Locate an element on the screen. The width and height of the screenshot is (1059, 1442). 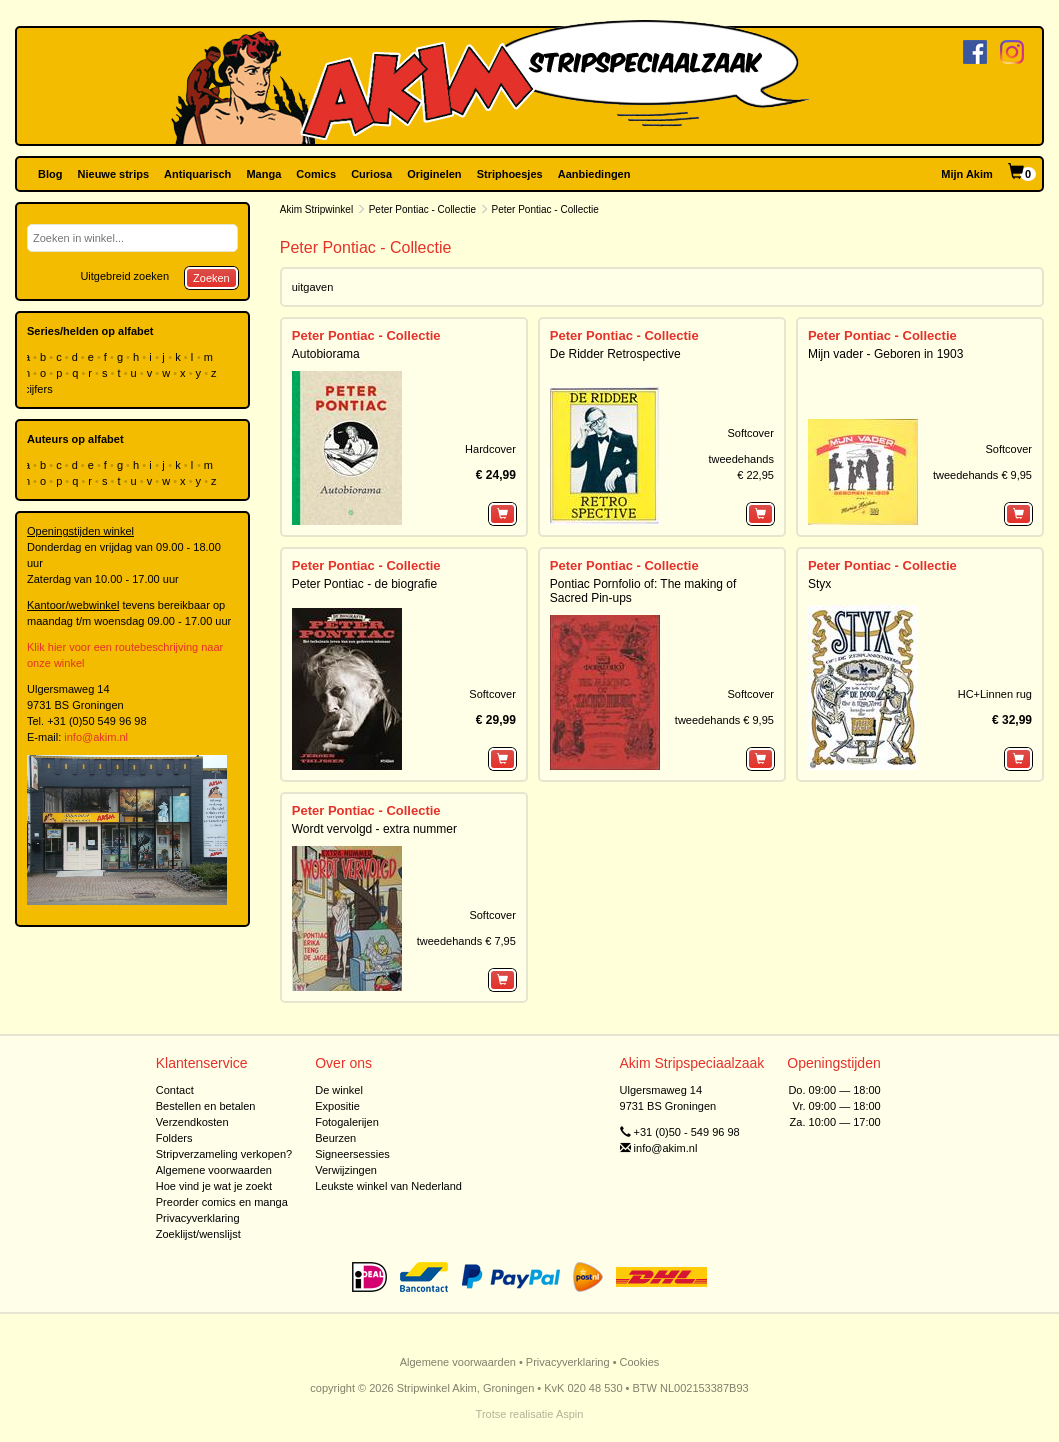
Comics is located at coordinates (316, 174).